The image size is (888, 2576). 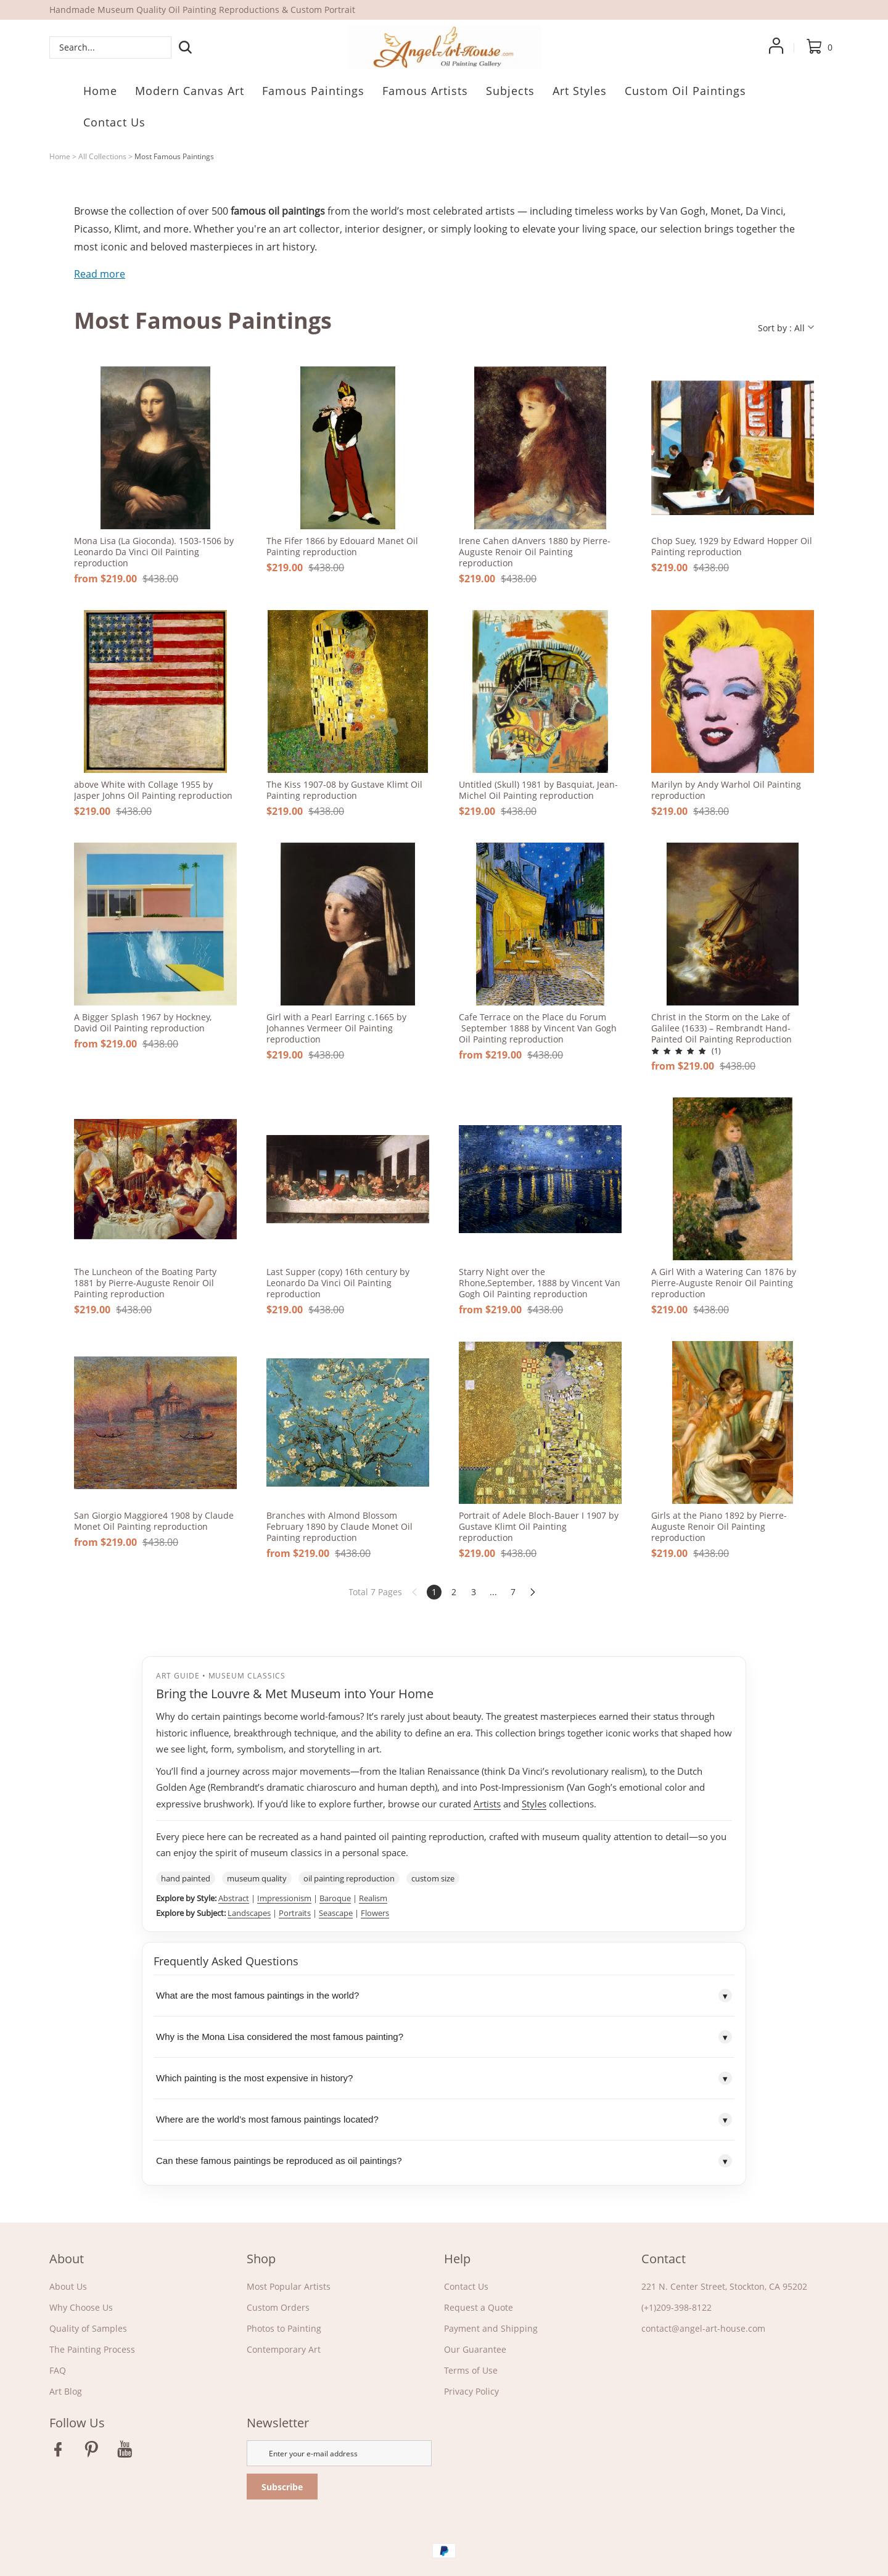 What do you see at coordinates (189, 90) in the screenshot?
I see `Modern Canvas Art` at bounding box center [189, 90].